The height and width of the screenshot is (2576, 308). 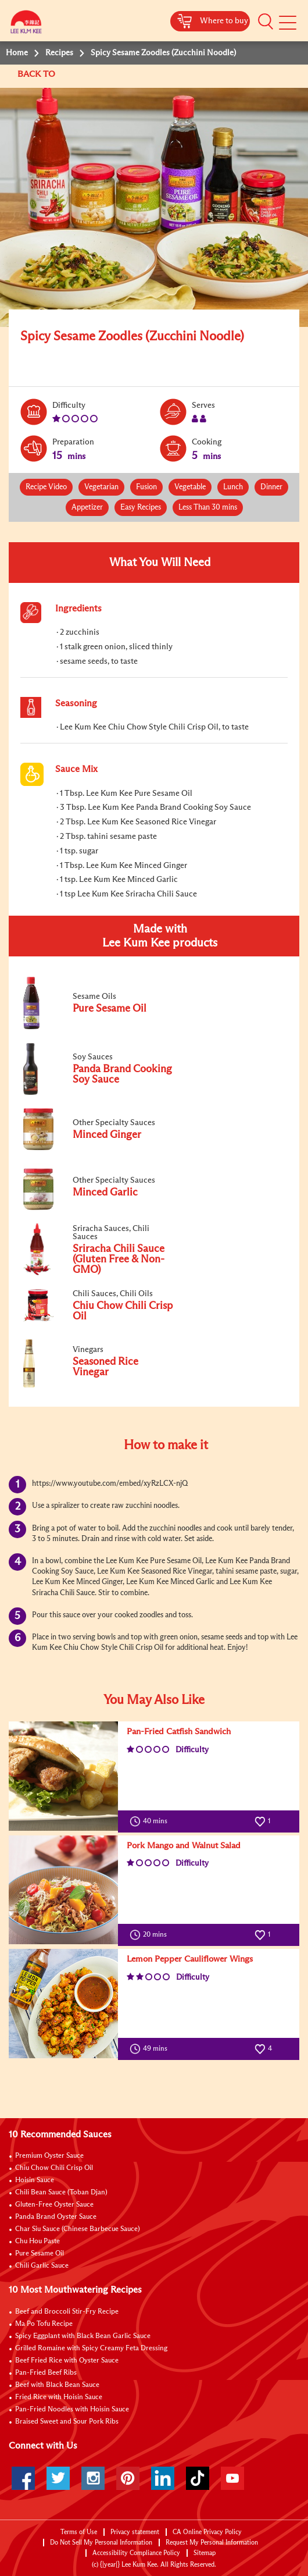 I want to click on Easy Recipes, so click(x=140, y=507).